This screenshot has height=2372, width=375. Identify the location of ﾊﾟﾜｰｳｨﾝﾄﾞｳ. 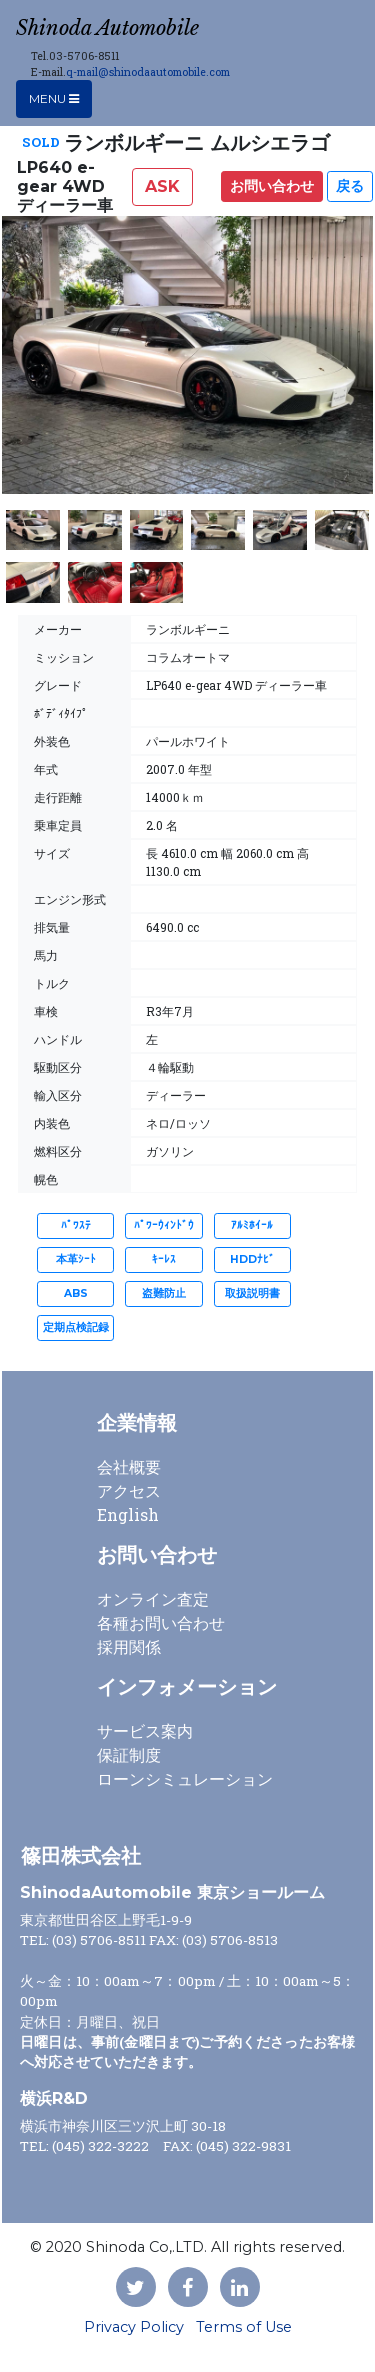
(164, 1225).